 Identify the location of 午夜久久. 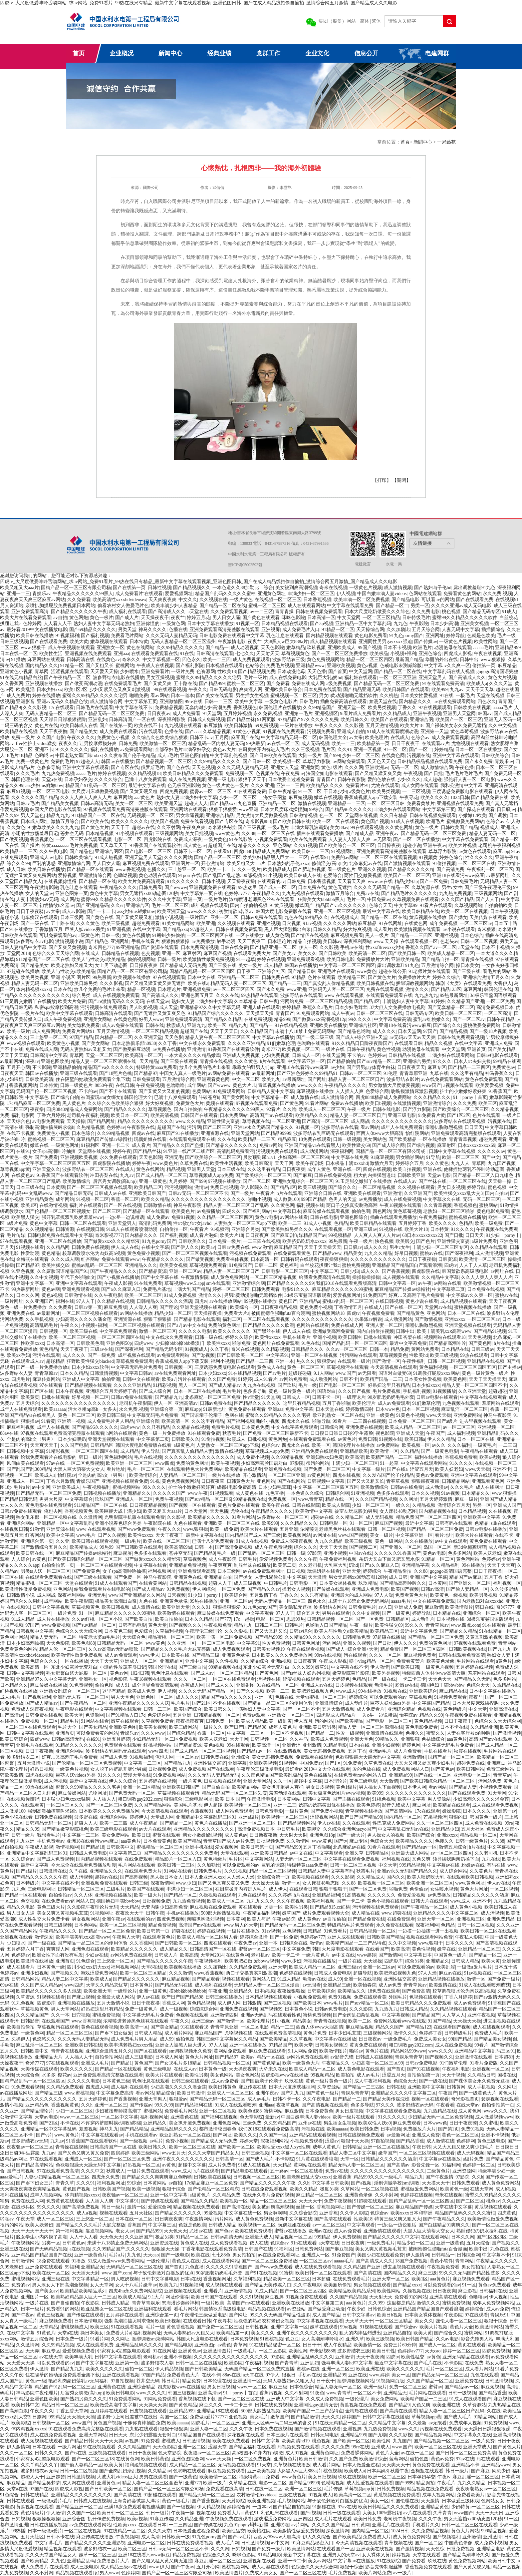
(197, 689).